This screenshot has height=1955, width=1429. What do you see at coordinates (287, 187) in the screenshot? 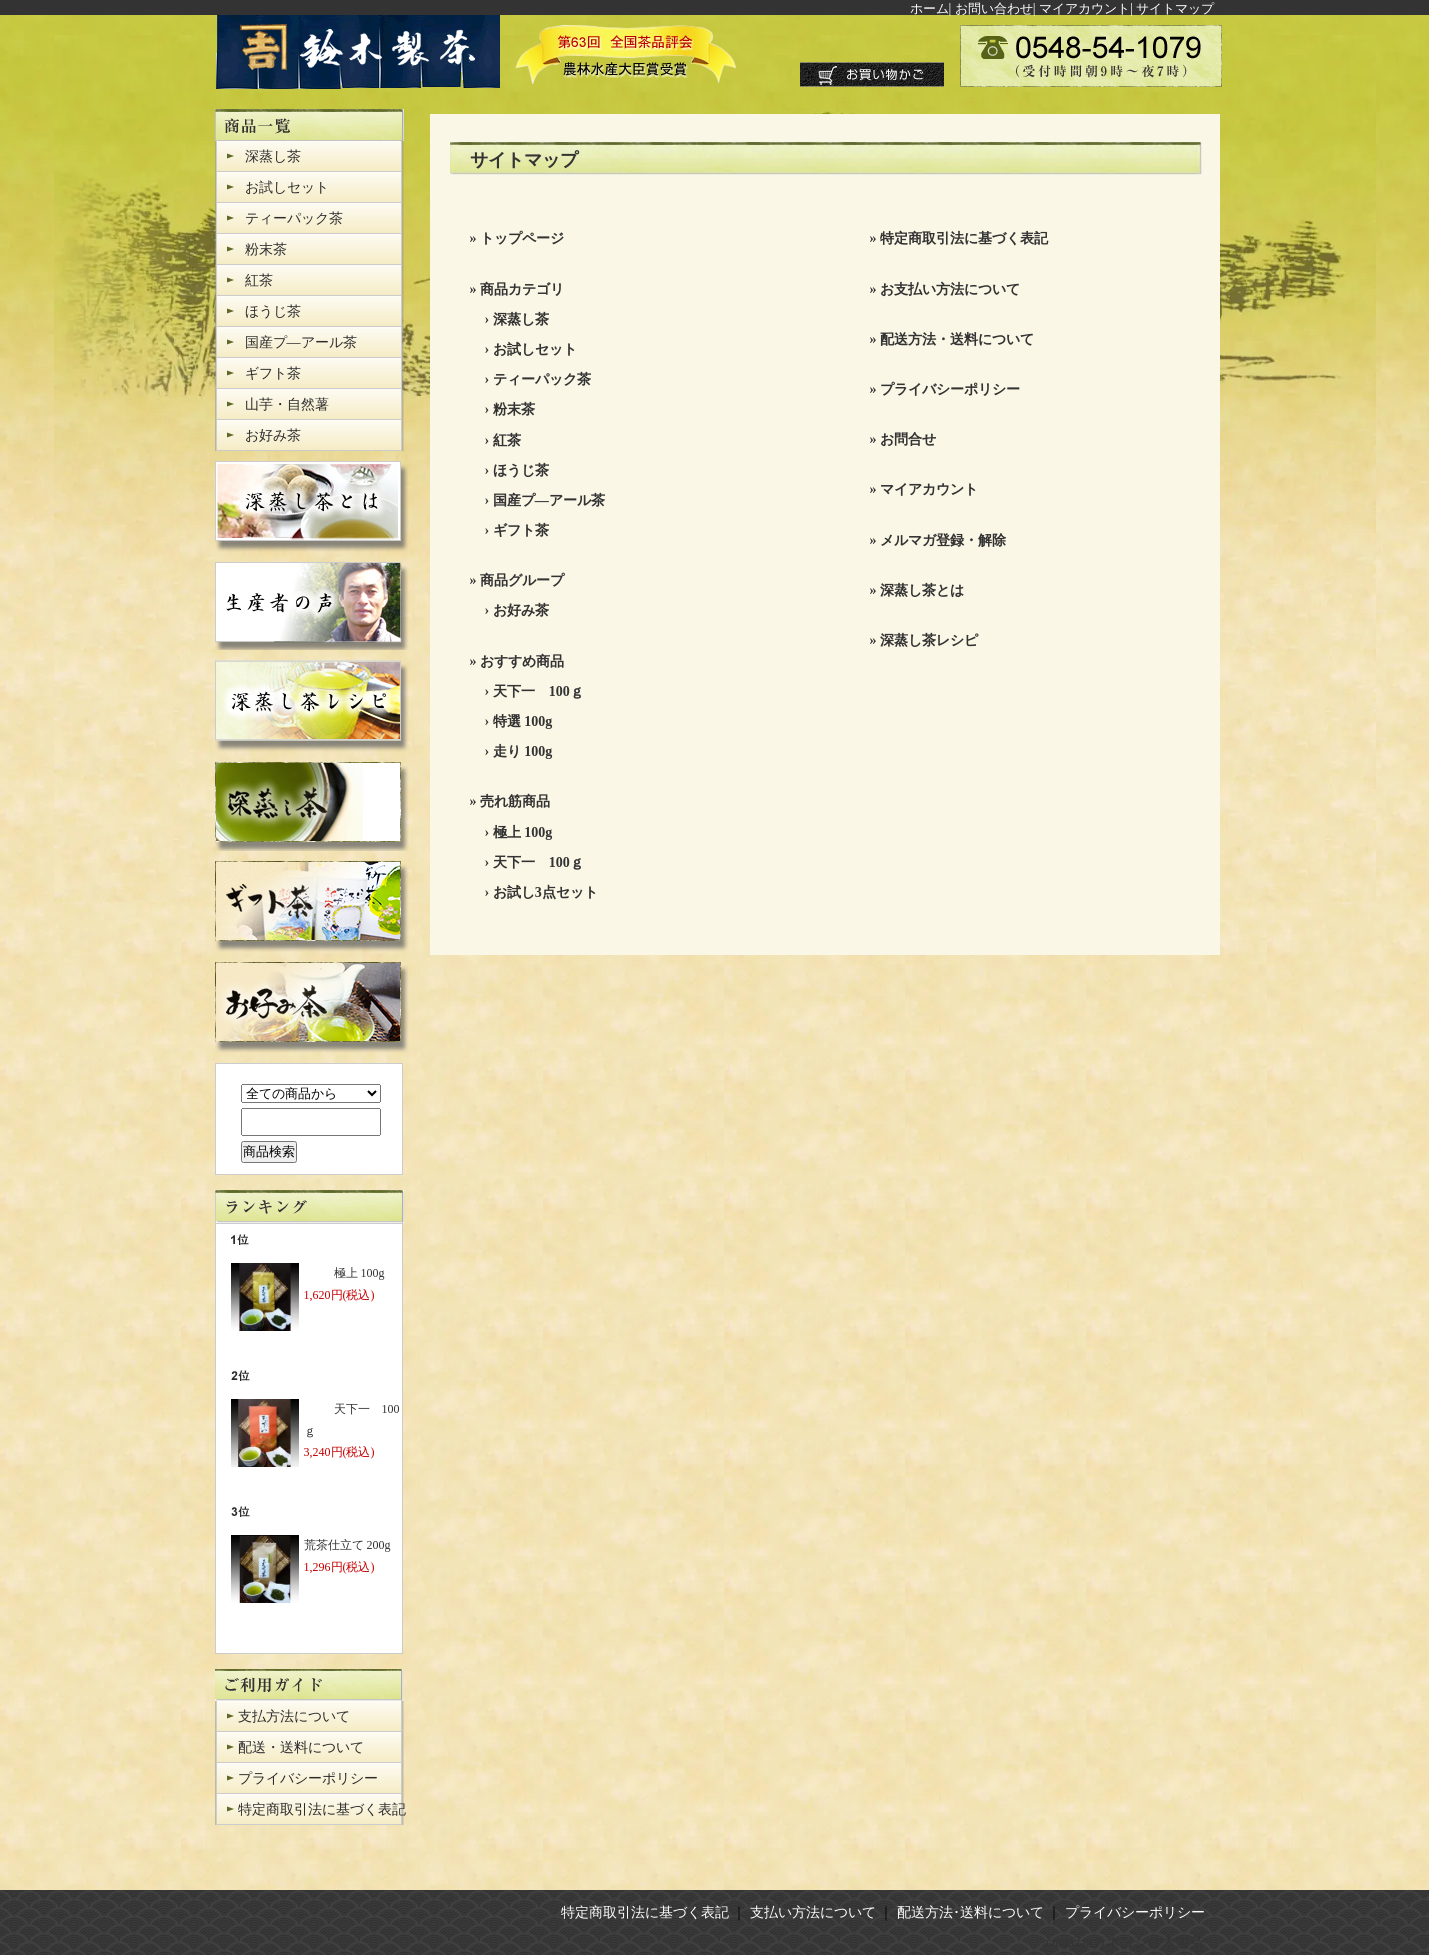
I see `お試しセット` at bounding box center [287, 187].